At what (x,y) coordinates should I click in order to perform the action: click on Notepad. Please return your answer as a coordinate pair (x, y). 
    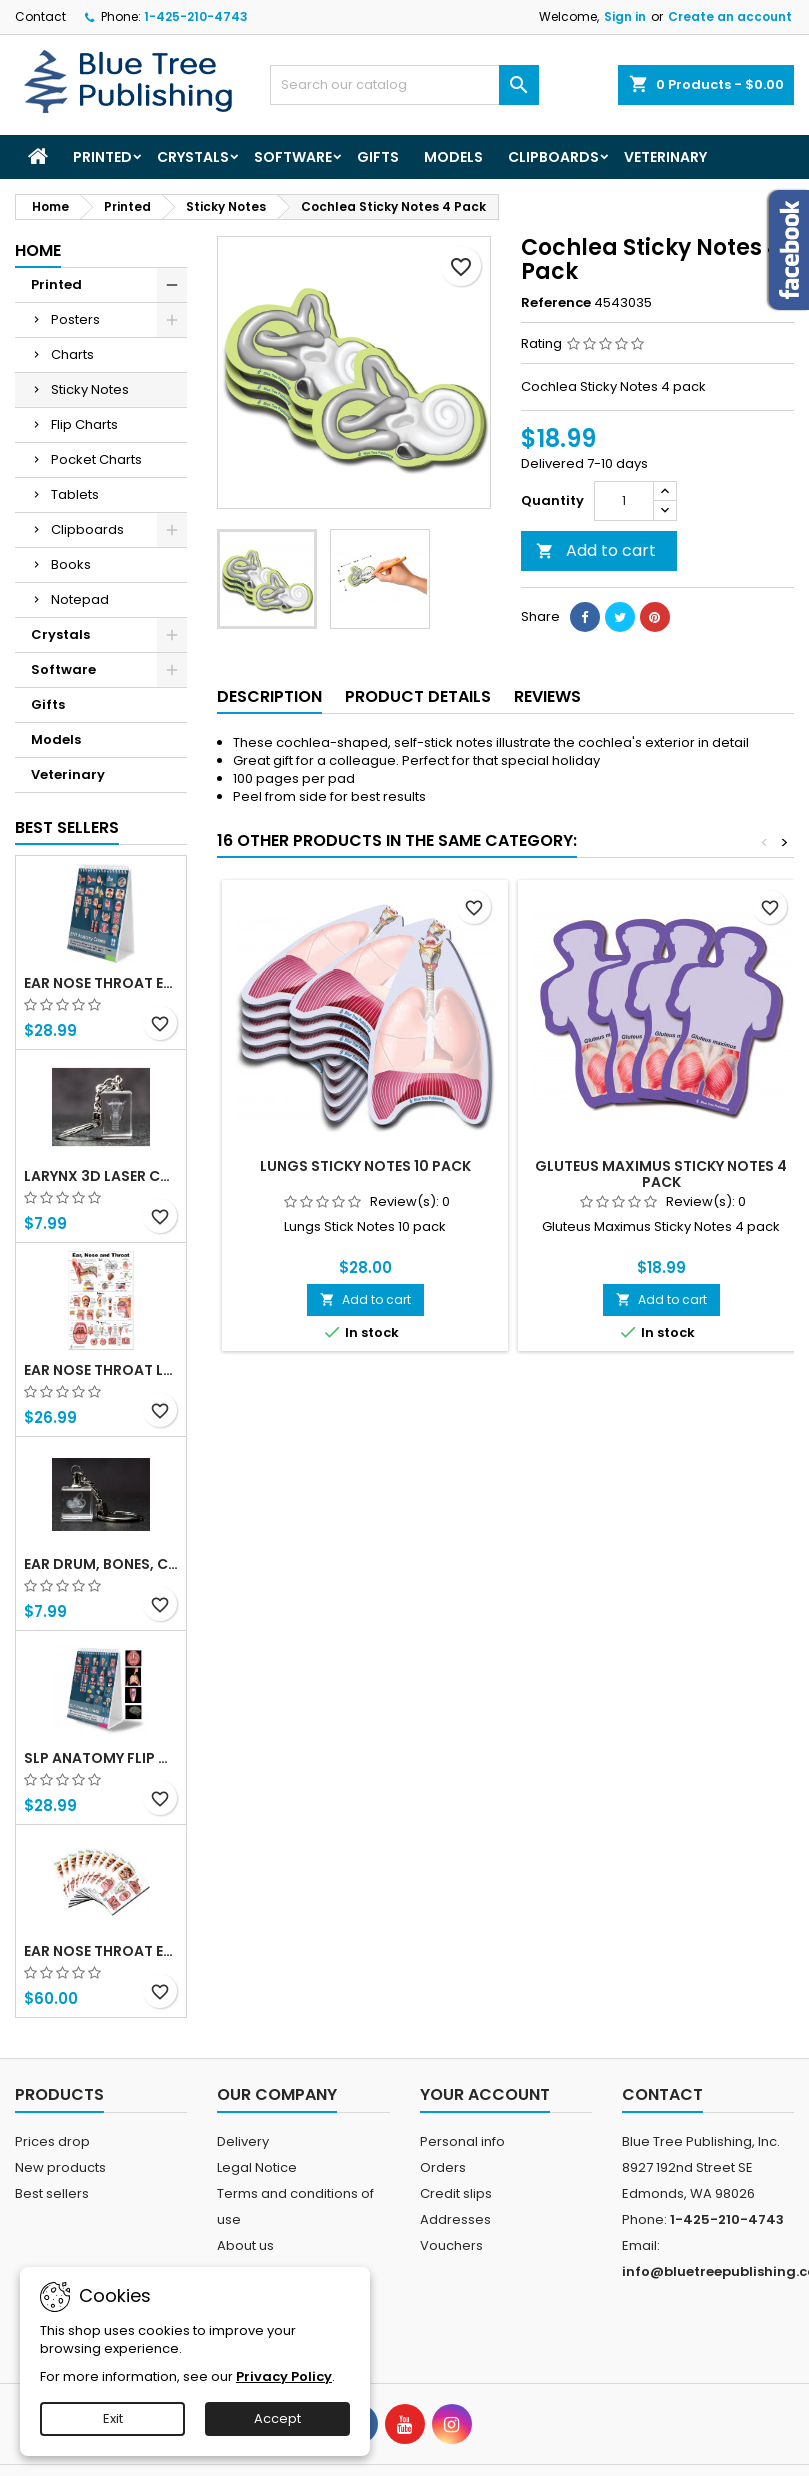
    Looking at the image, I should click on (80, 599).